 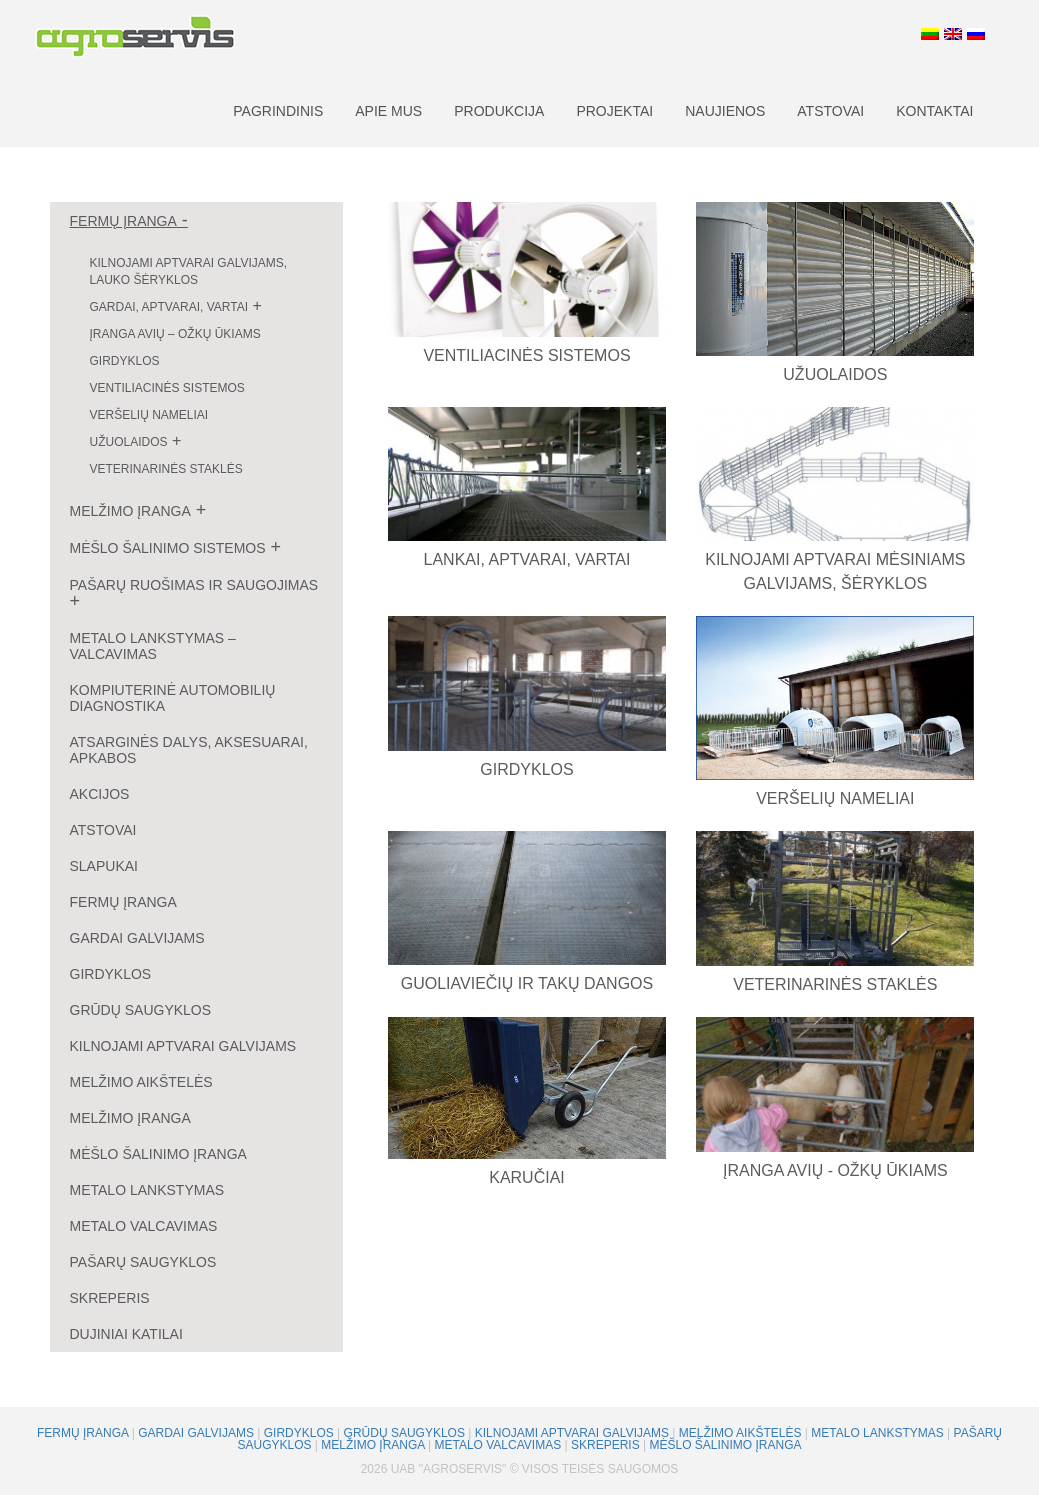 I want to click on Metalo valcavimas, so click(x=144, y=1226).